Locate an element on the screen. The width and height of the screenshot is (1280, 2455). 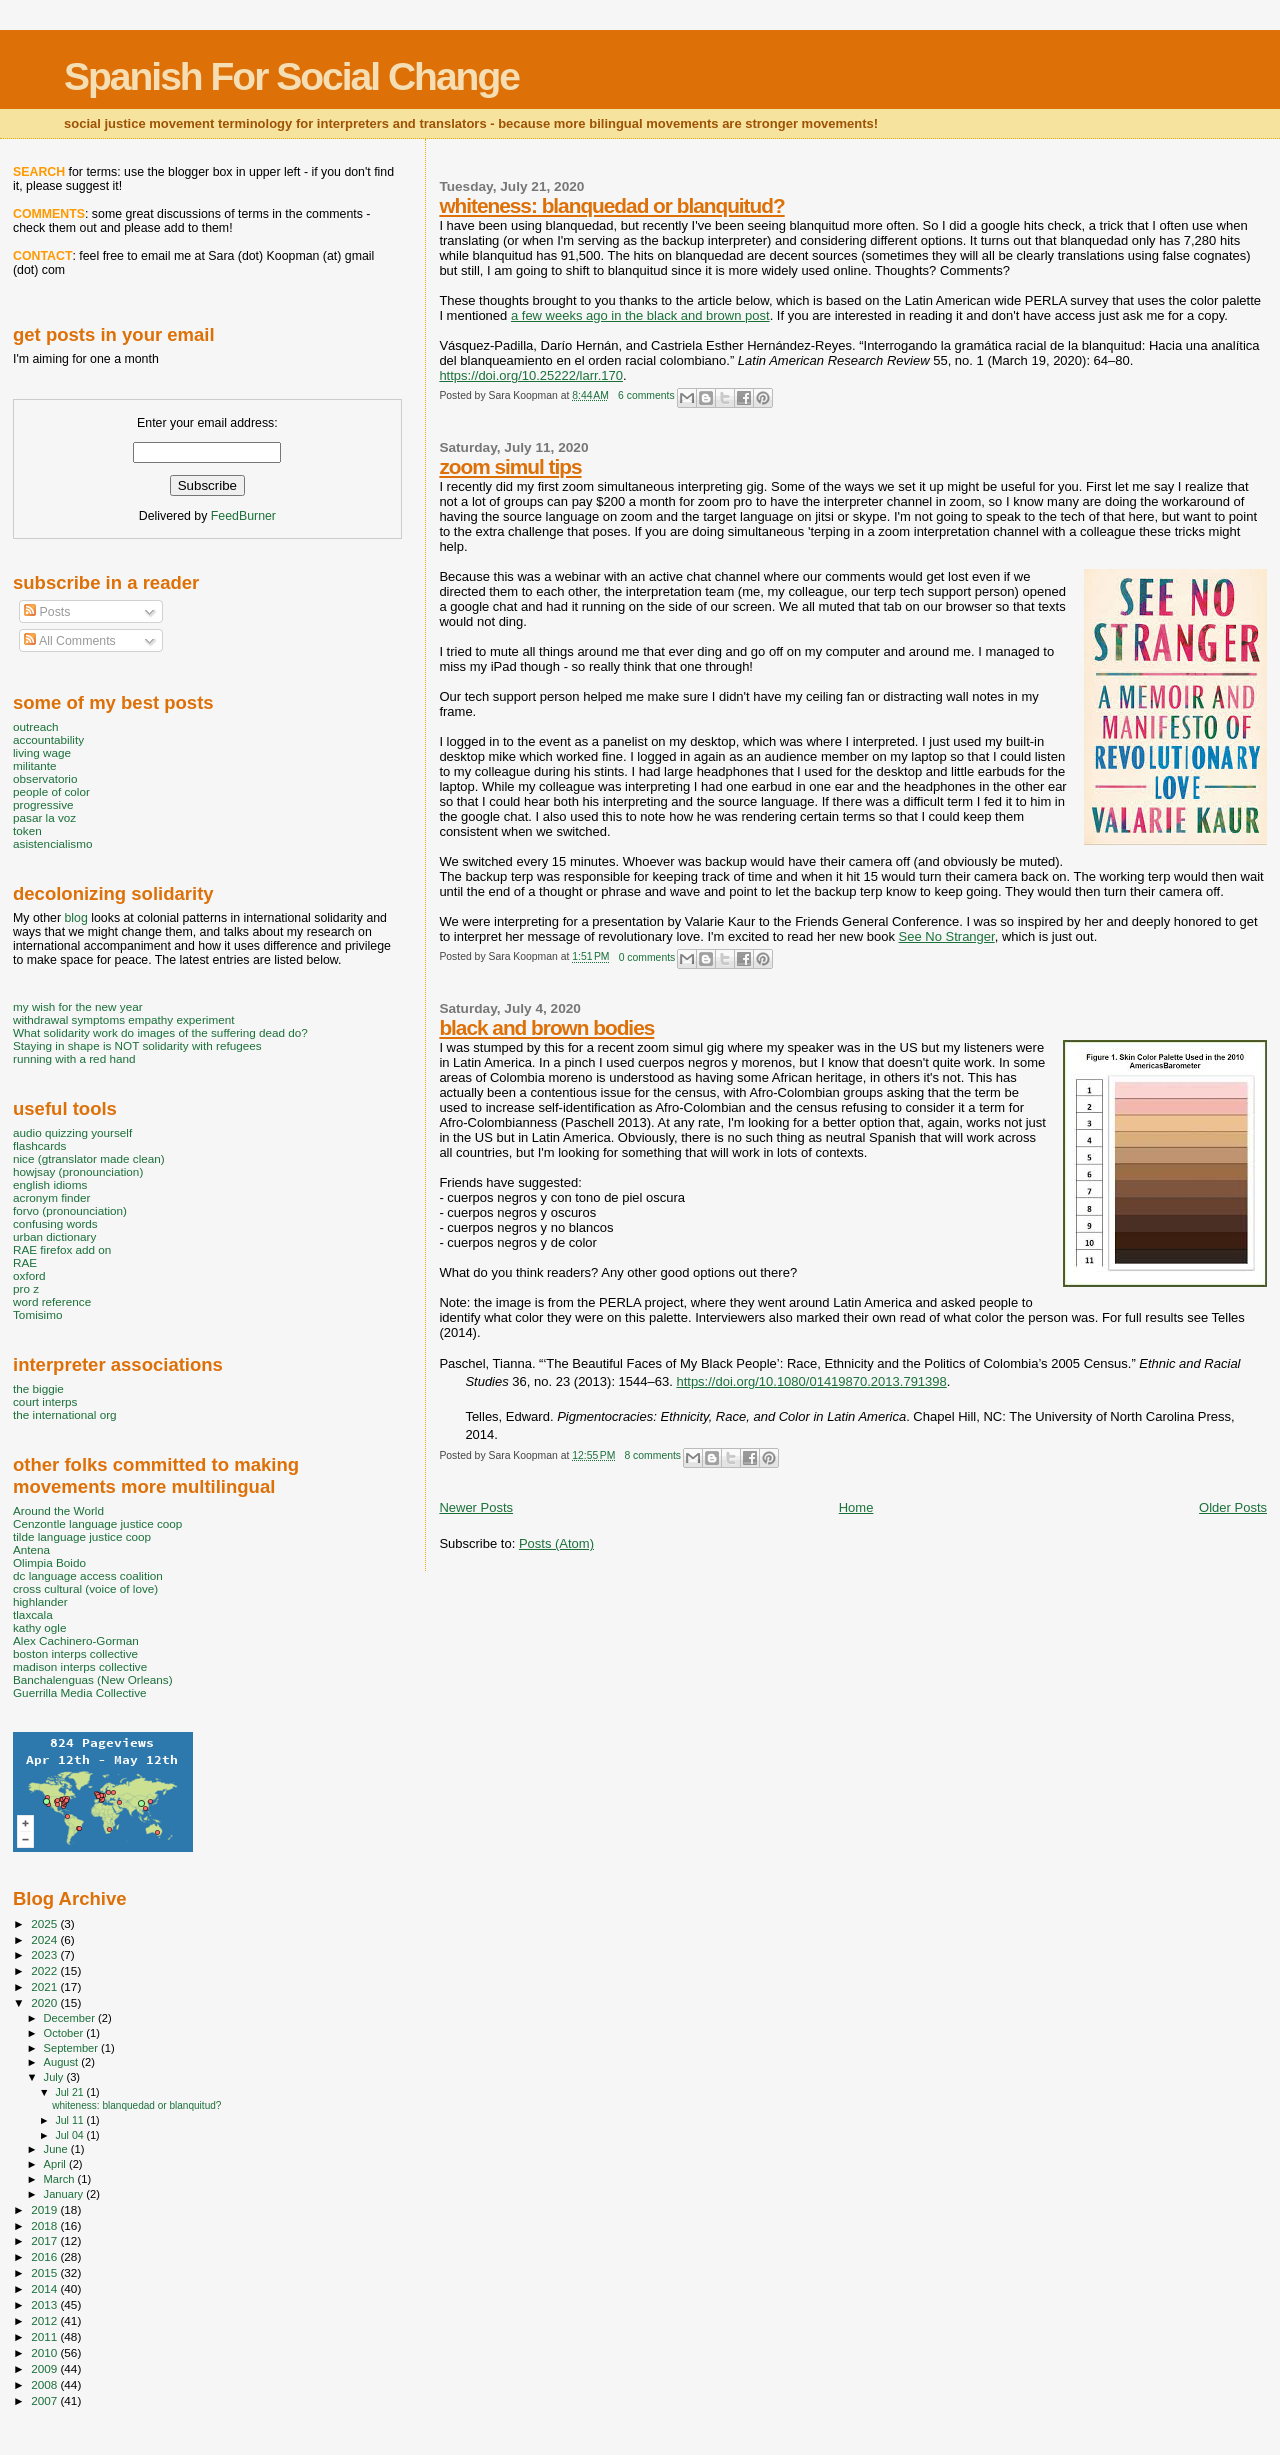
2023 is located at coordinates (45, 1954).